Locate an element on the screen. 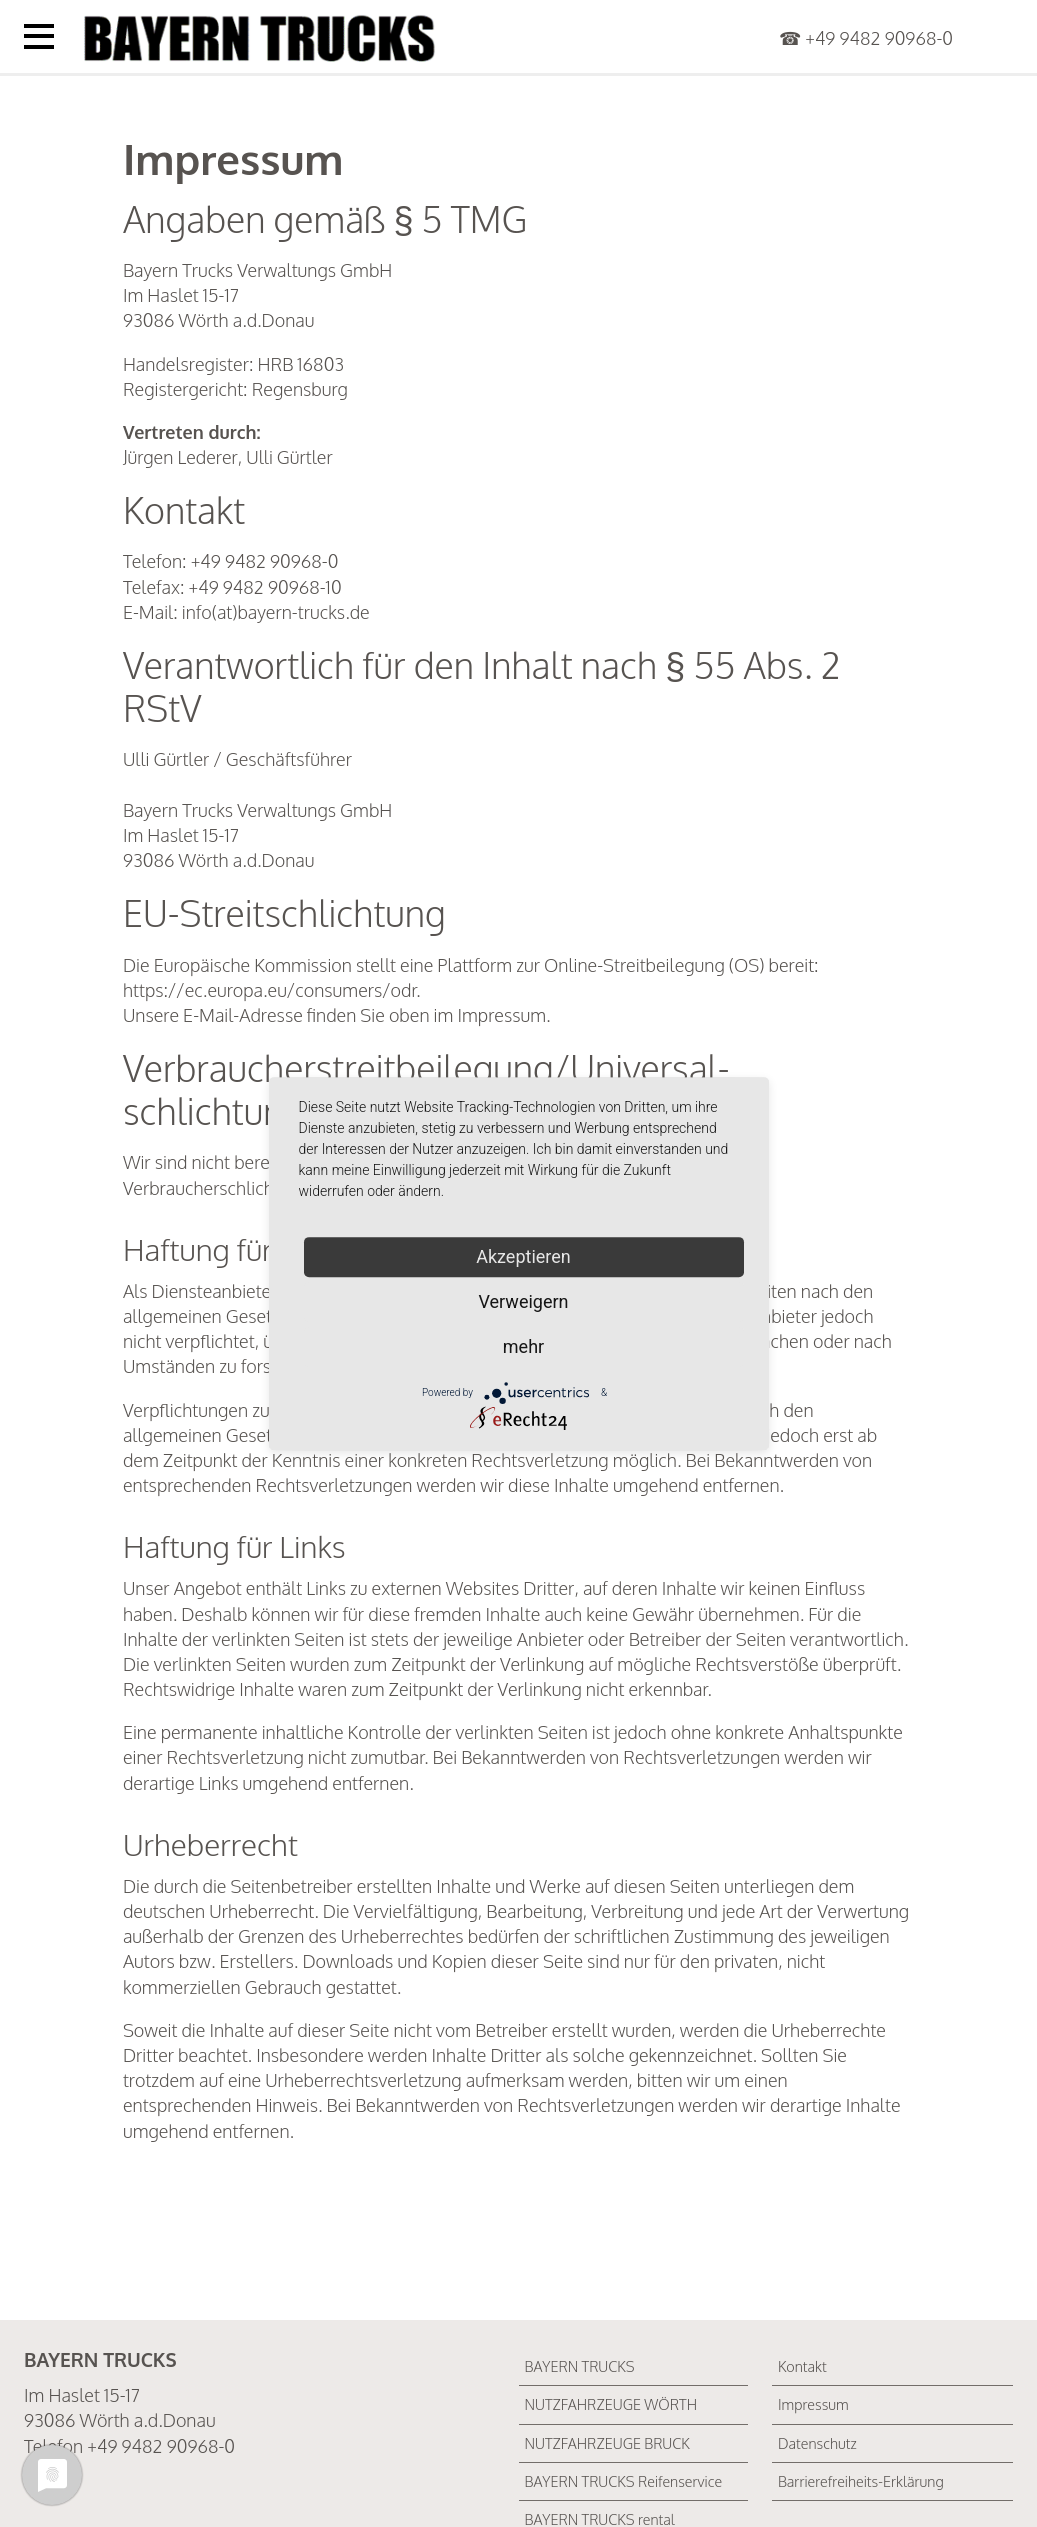 The image size is (1037, 2527). https://ec.europa.eu/consumers/odr is located at coordinates (269, 990).